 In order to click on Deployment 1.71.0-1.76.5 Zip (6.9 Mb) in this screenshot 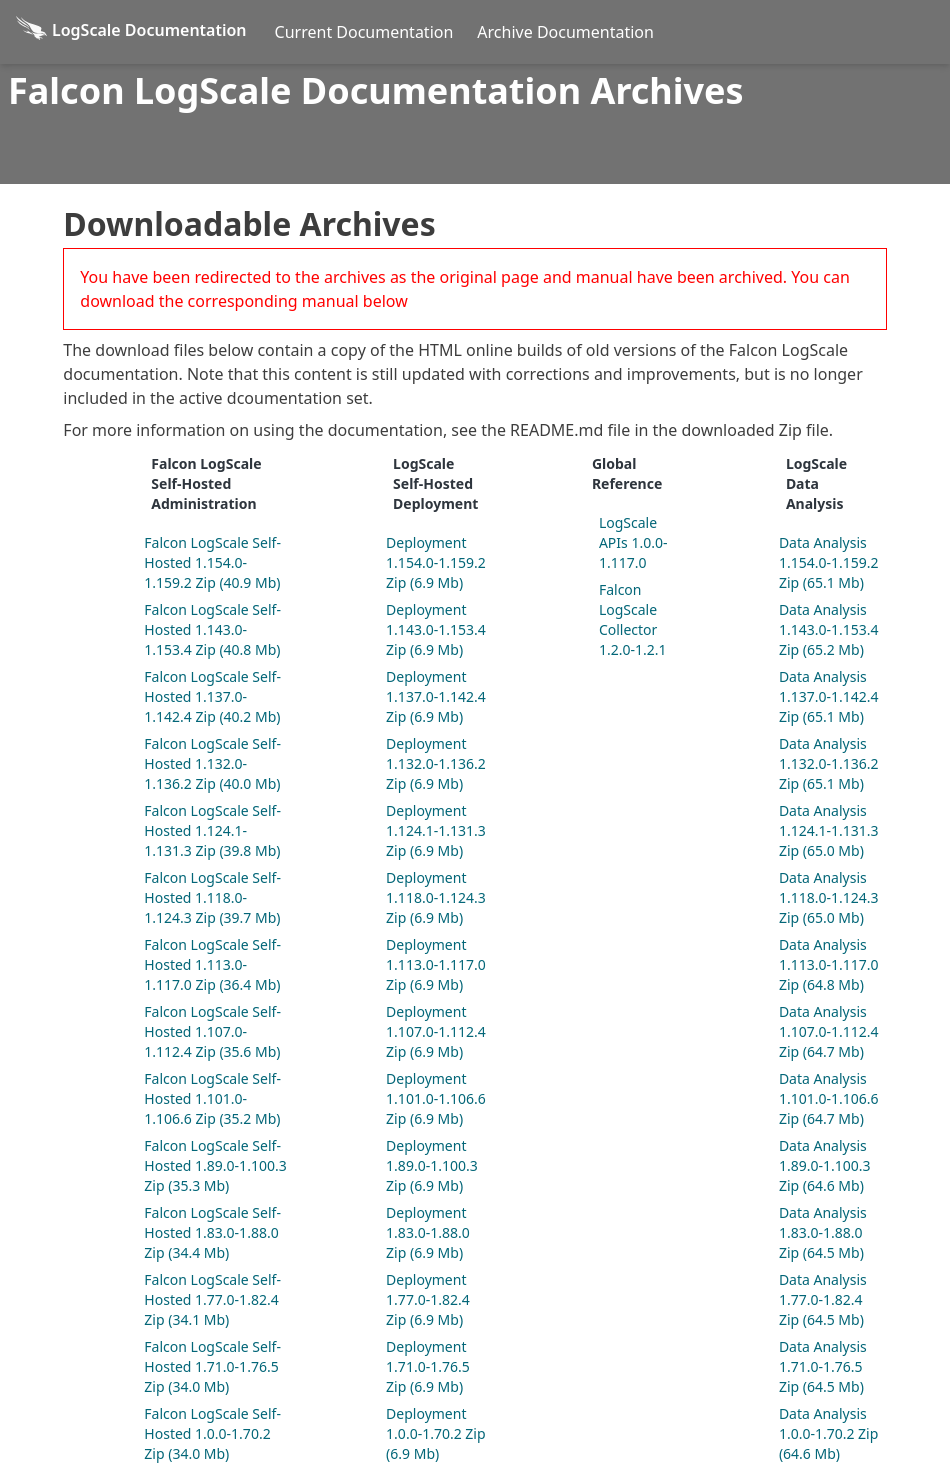, I will do `click(428, 1366)`.